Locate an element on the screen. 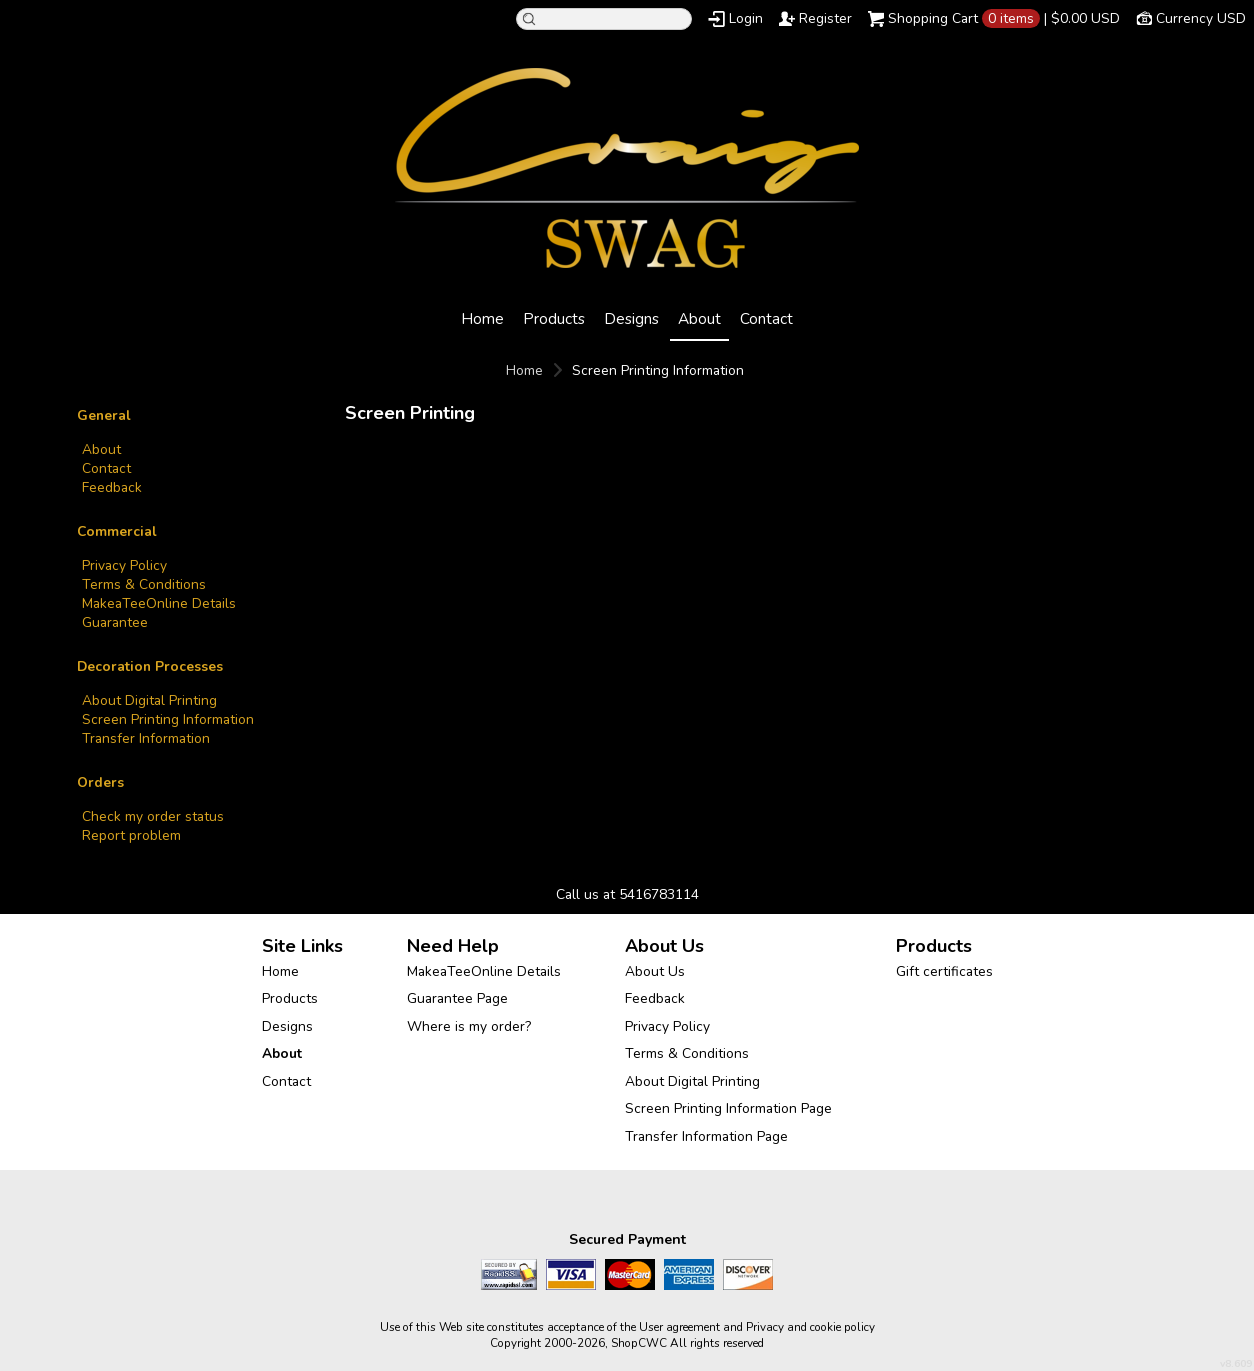  Register is located at coordinates (825, 18).